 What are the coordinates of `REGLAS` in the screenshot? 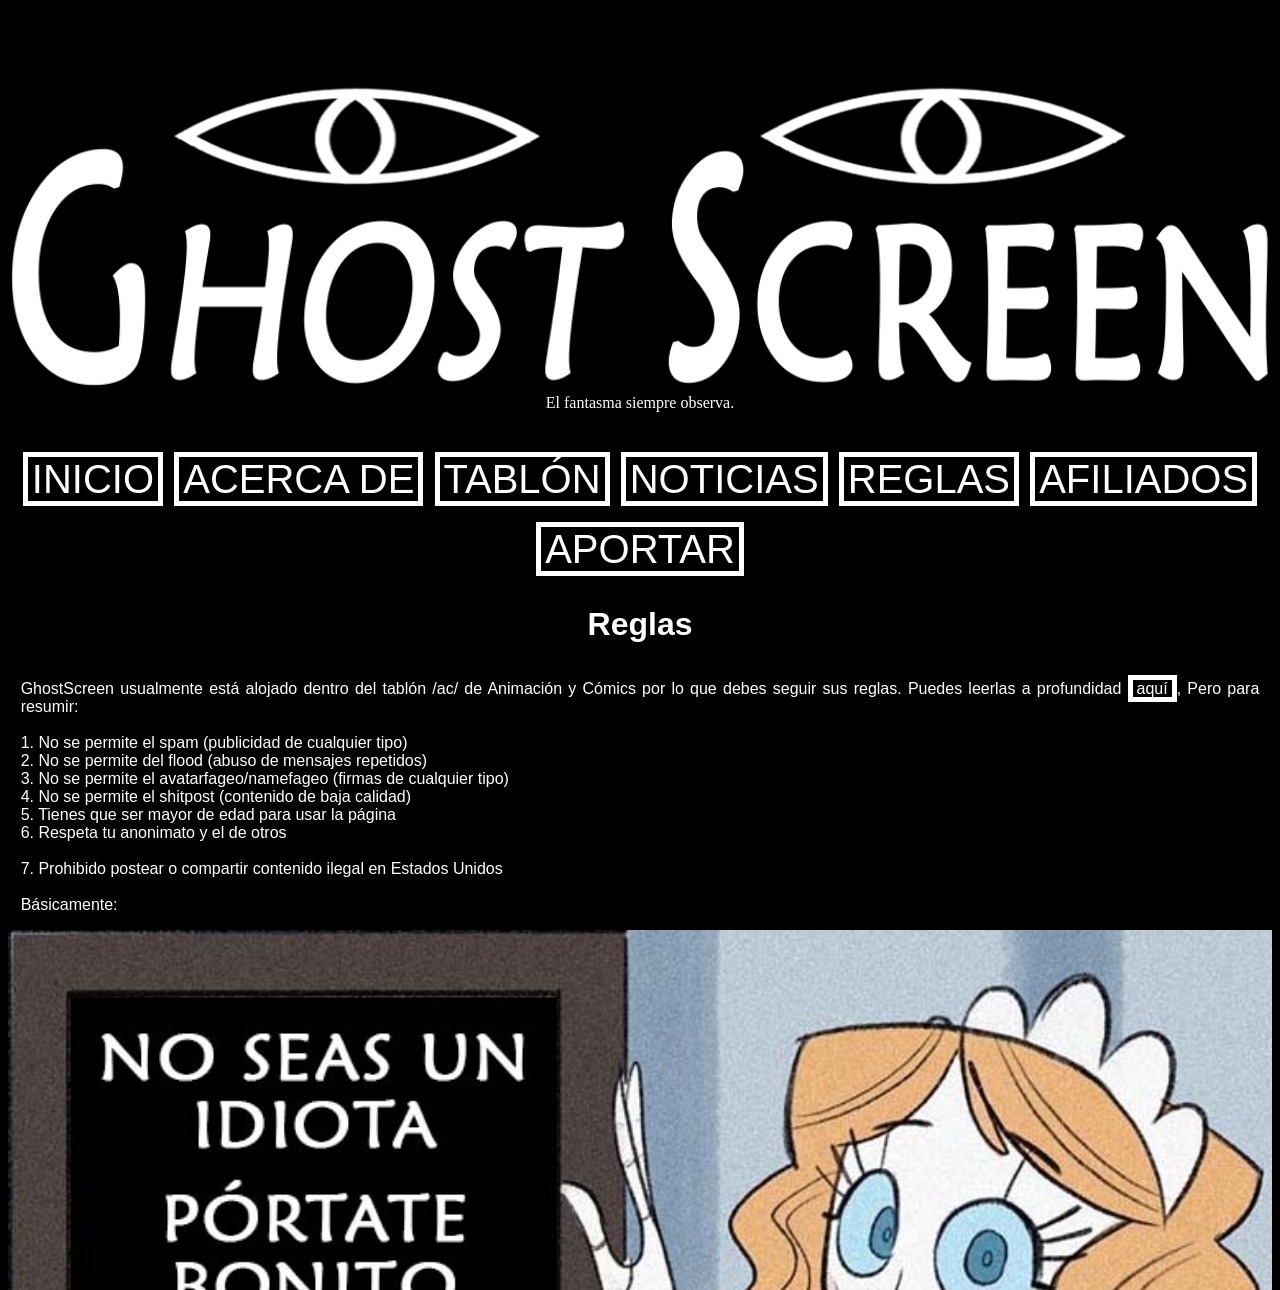 It's located at (929, 479).